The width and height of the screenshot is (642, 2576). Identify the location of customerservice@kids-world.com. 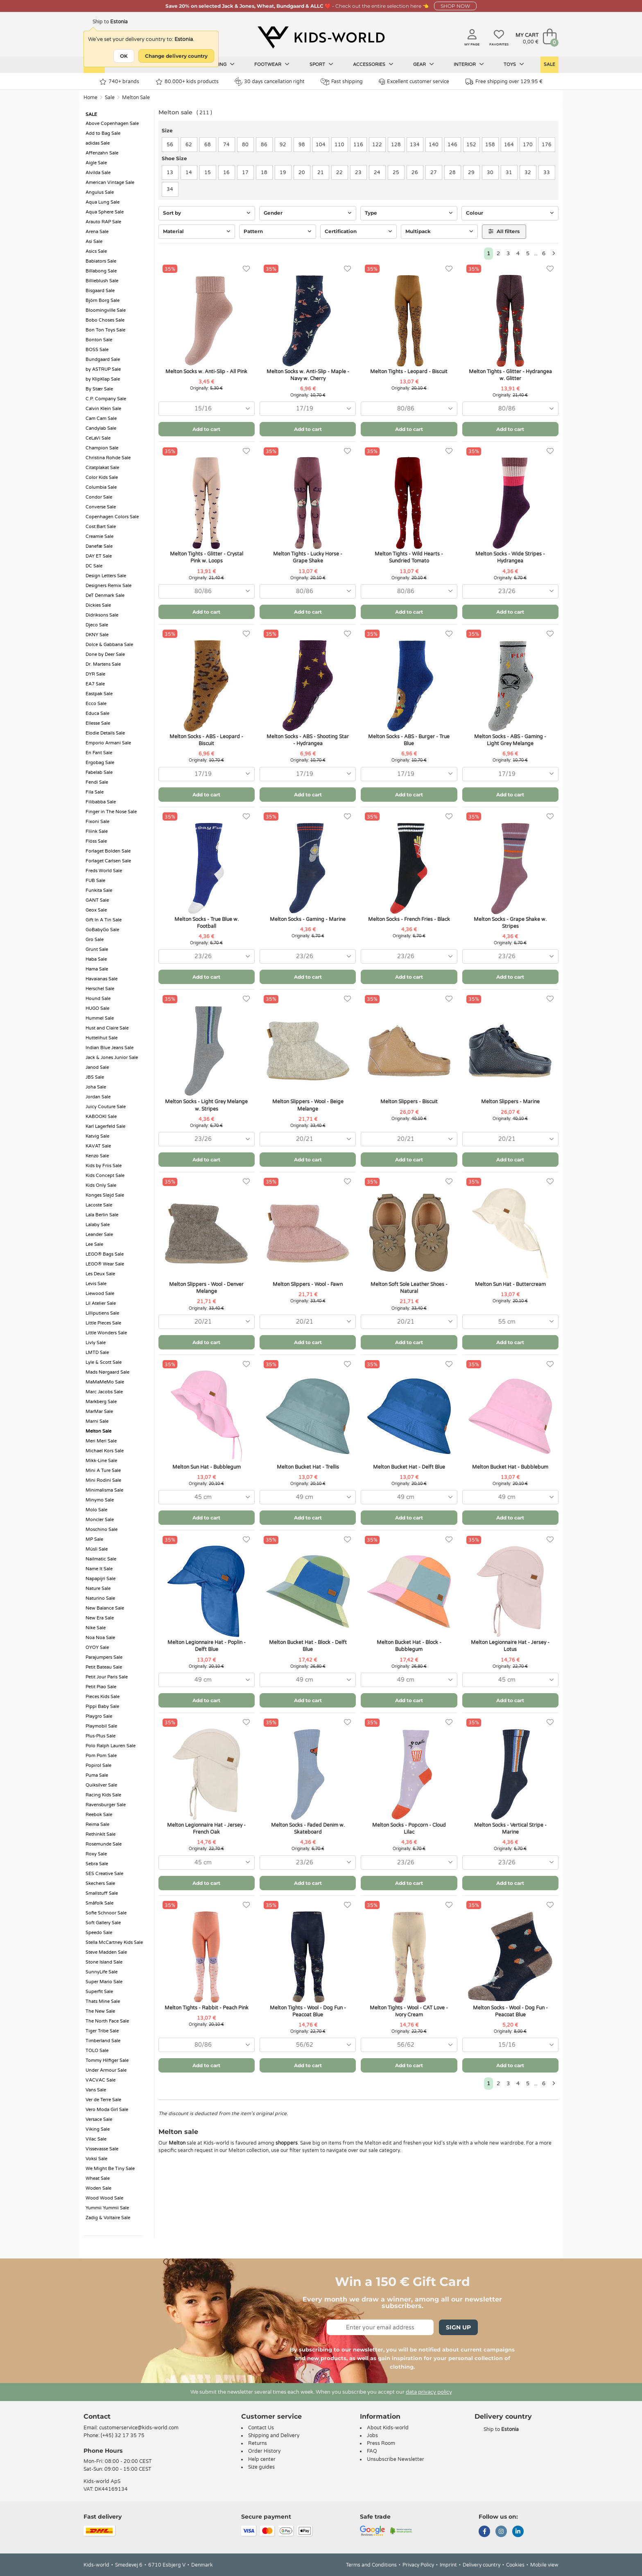
(139, 2428).